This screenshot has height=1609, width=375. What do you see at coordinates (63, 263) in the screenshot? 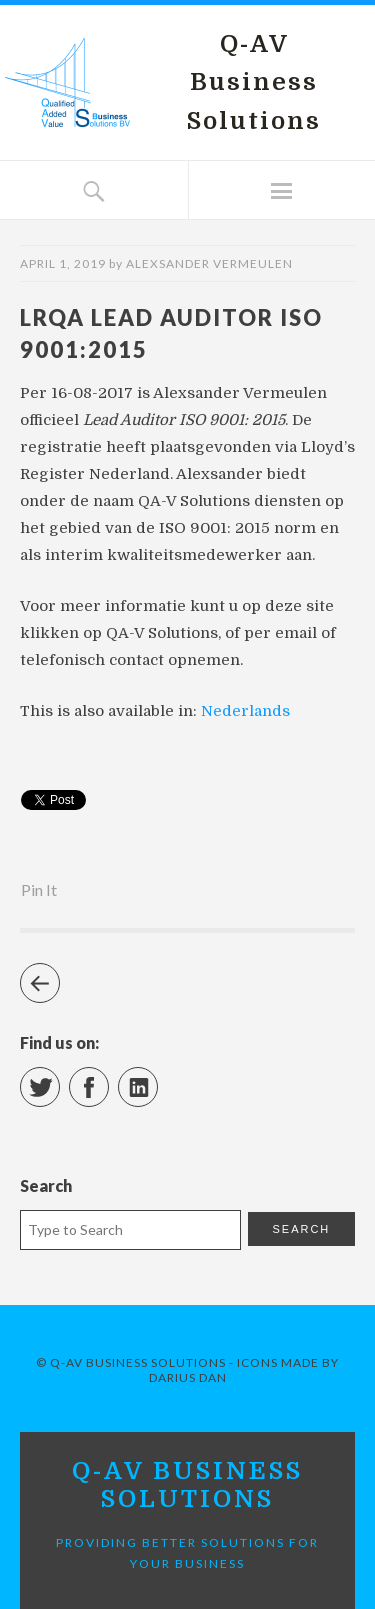
I see `April 1, 2019` at bounding box center [63, 263].